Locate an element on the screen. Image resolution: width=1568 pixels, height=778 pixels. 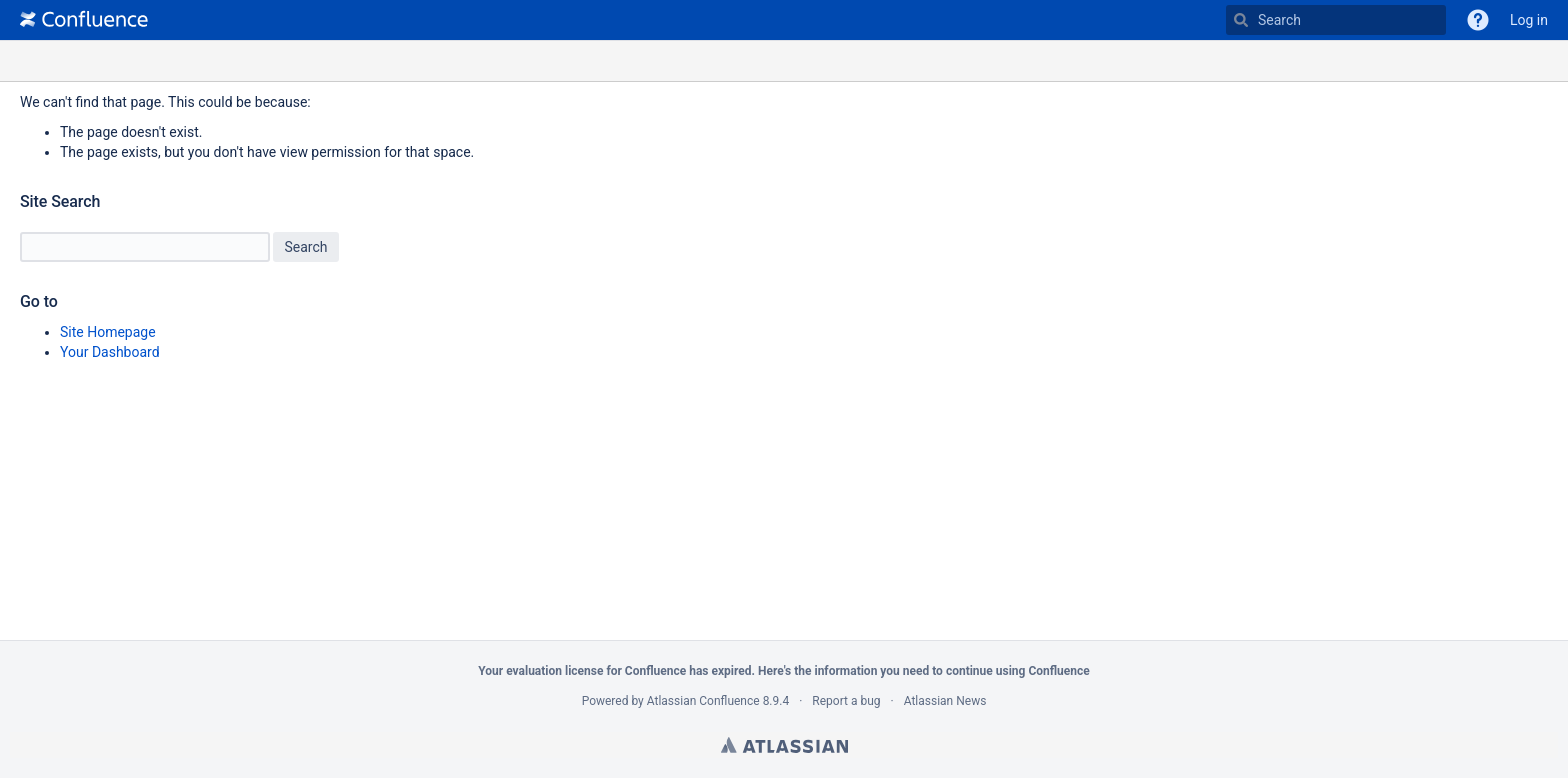
Log in [menuitem] is located at coordinates (1529, 20).